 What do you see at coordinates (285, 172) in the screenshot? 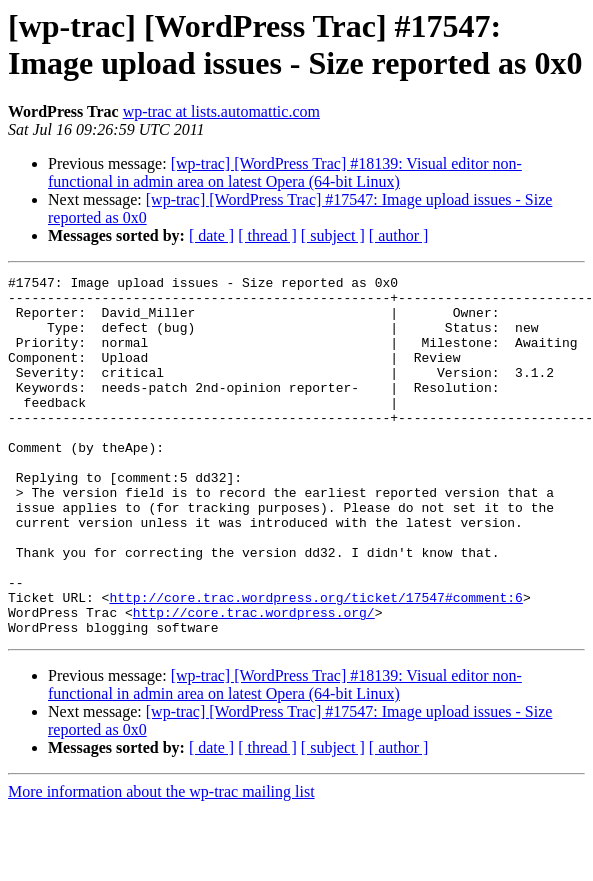
I see `[wp-trac] [WordPress Trac] #18139: Visual editor non-functional in admin area on latest Opera (64-bit Linux)` at bounding box center [285, 172].